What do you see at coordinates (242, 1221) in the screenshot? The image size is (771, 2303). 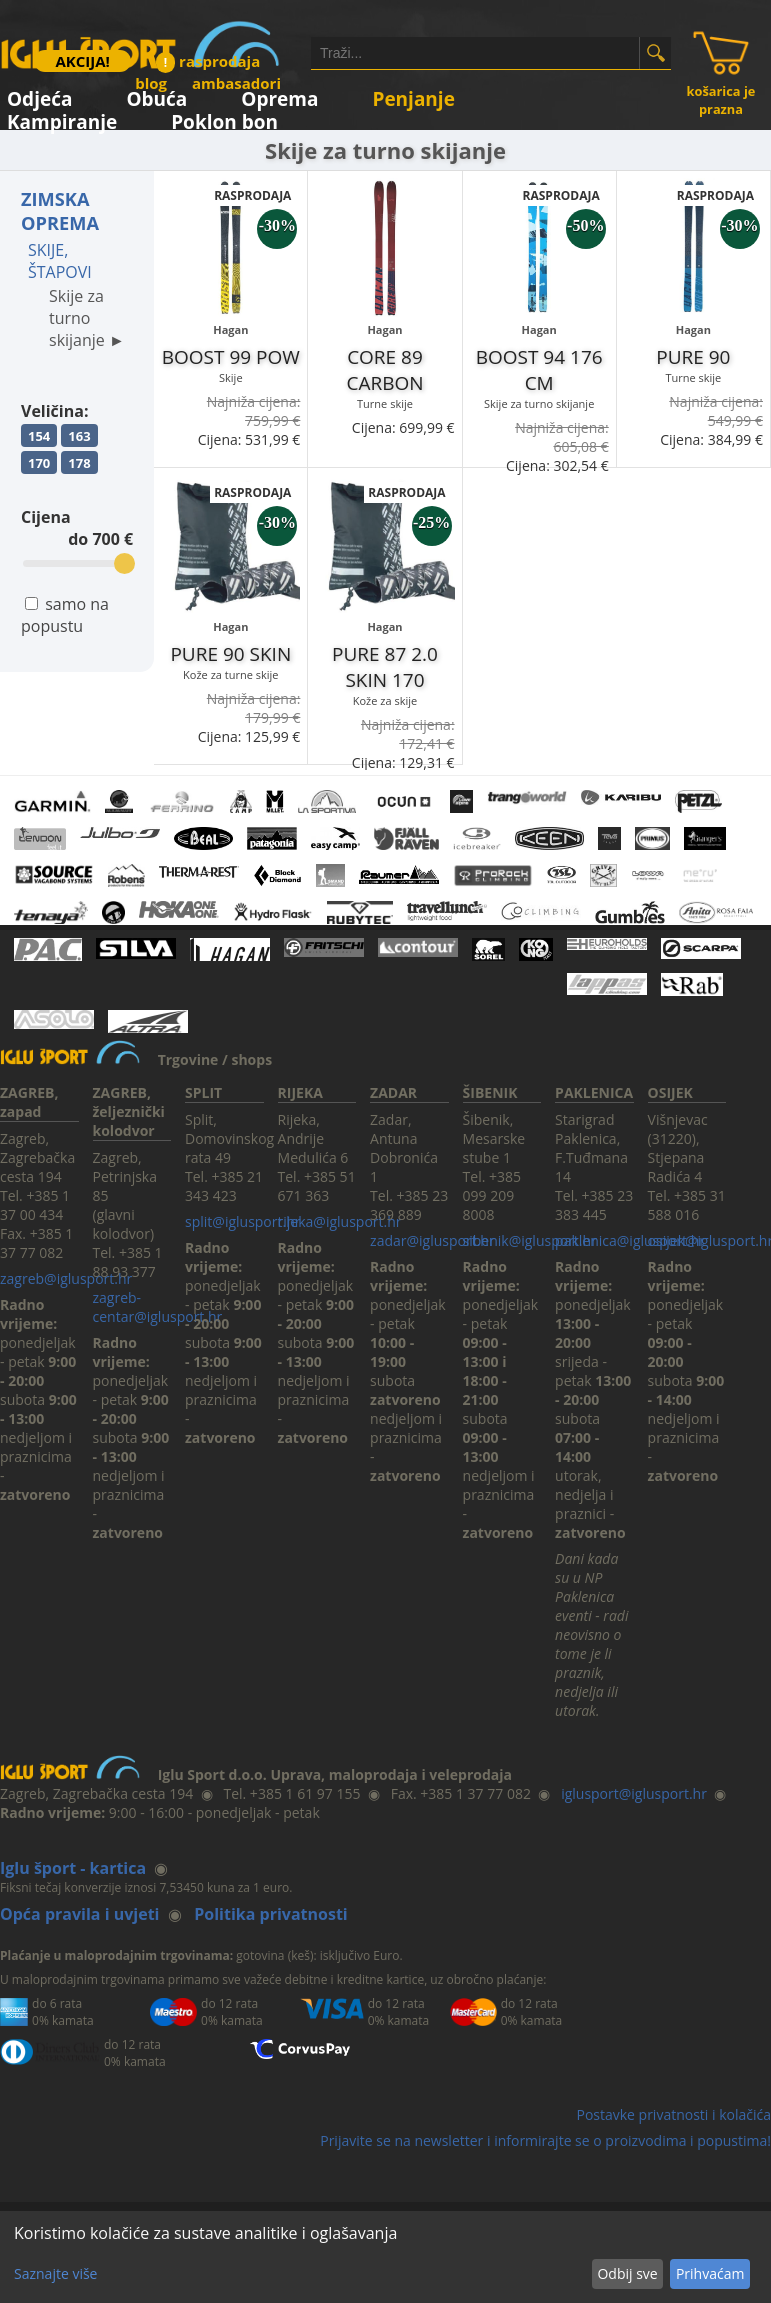 I see `split@iglusport.hr` at bounding box center [242, 1221].